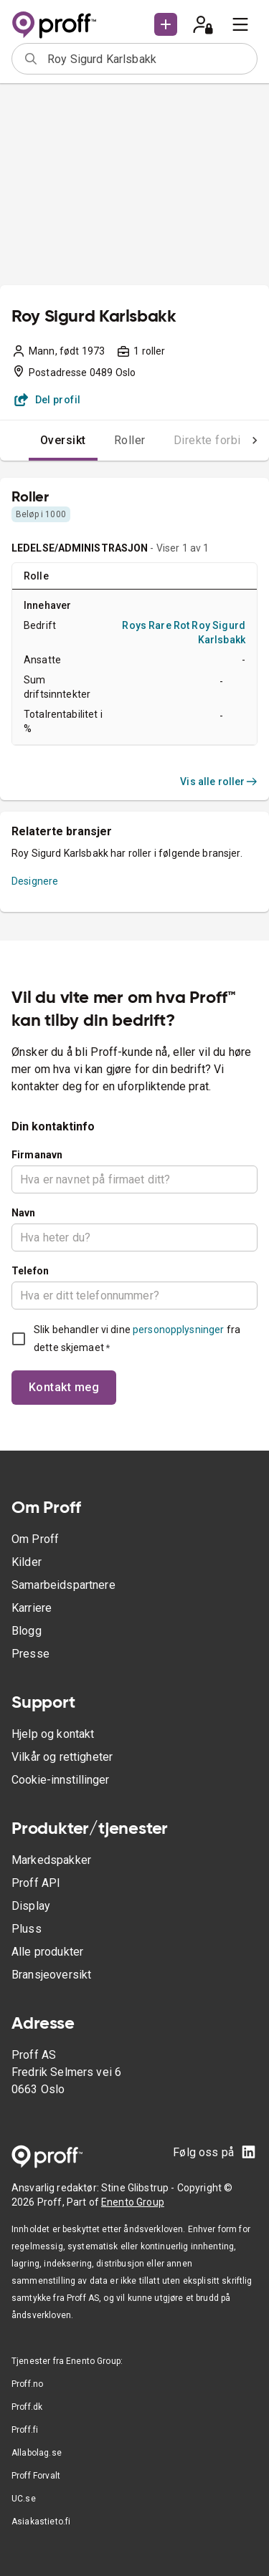 The width and height of the screenshot is (269, 2576). What do you see at coordinates (30, 1271) in the screenshot?
I see `Telefon` at bounding box center [30, 1271].